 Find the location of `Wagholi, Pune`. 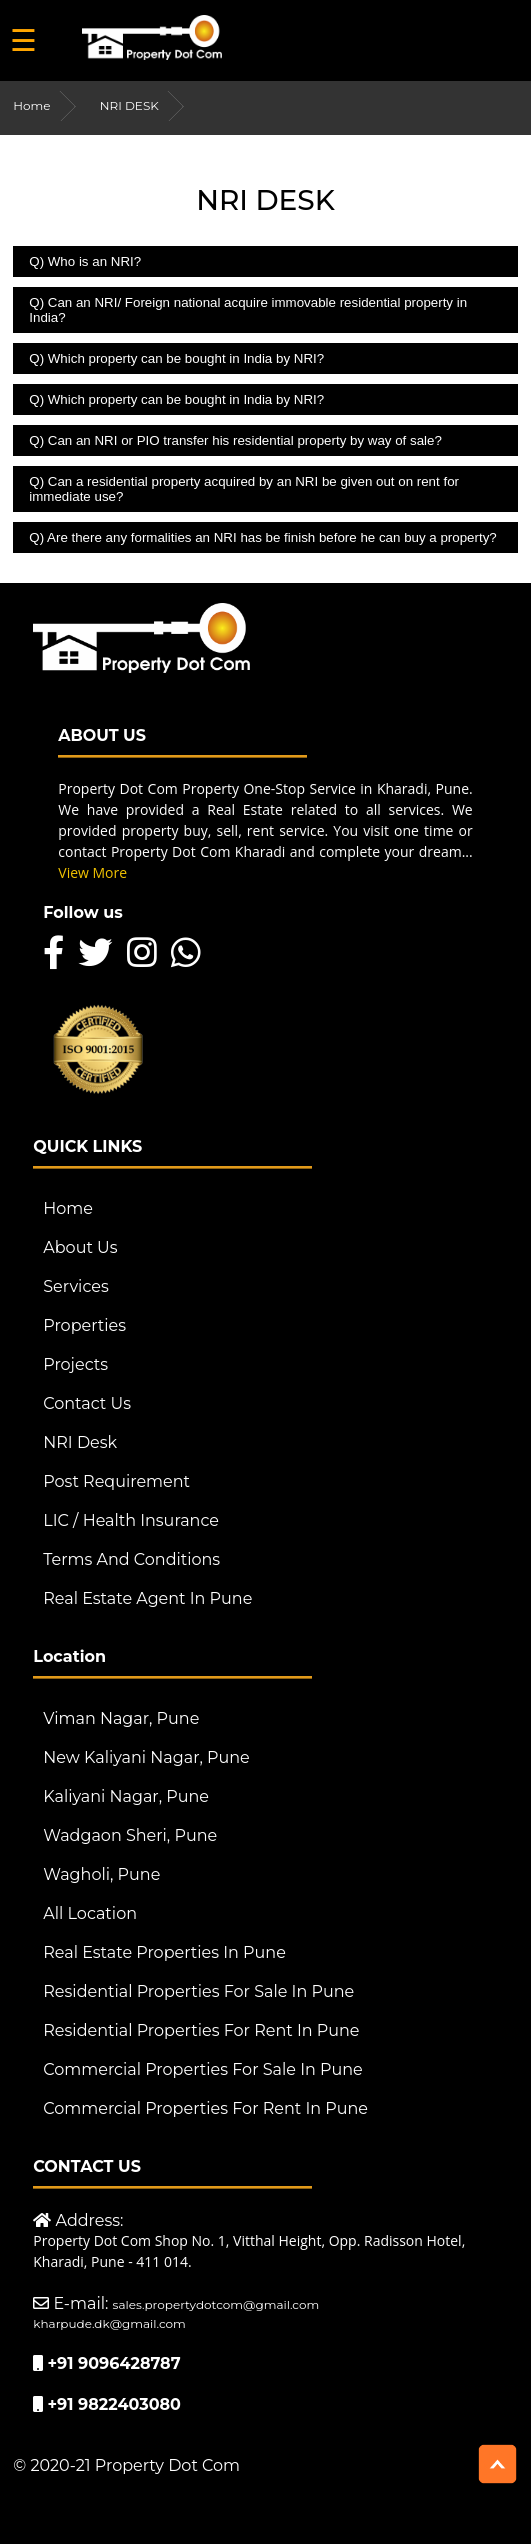

Wagholi, Pune is located at coordinates (101, 1874).